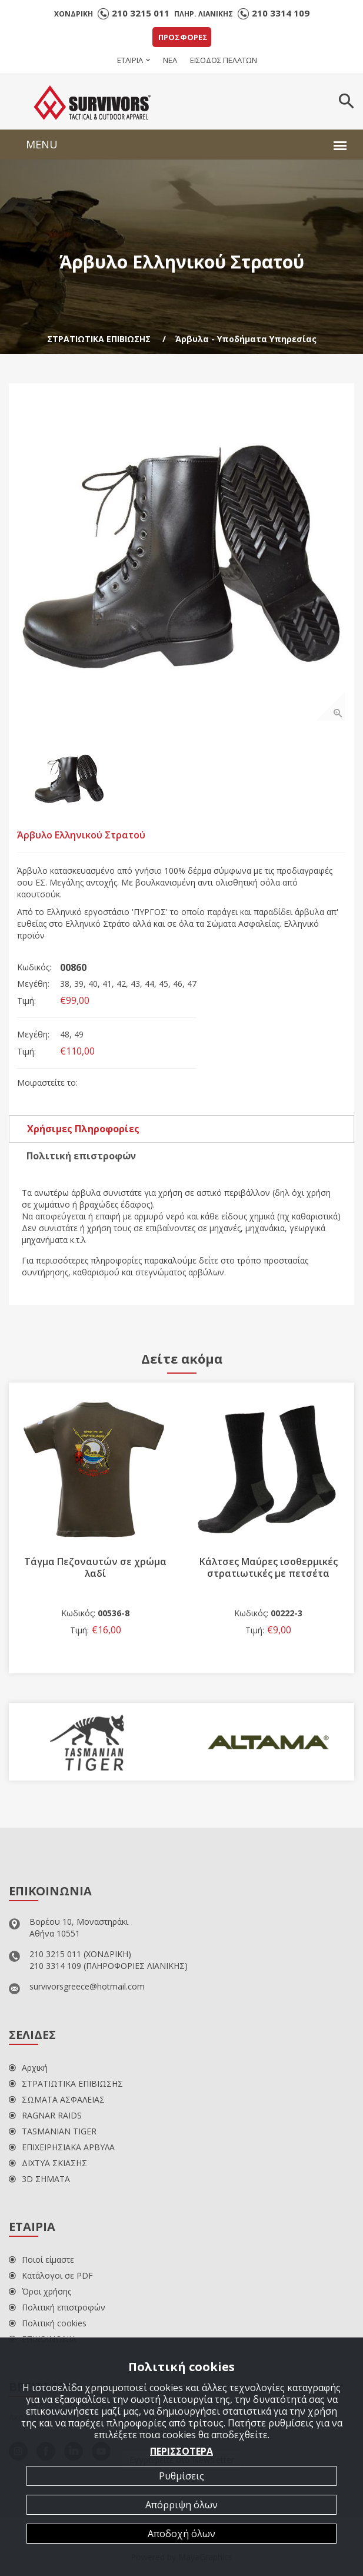 Image resolution: width=363 pixels, height=2576 pixels. What do you see at coordinates (87, 1986) in the screenshot?
I see `survivorsgreece@hotmail.com` at bounding box center [87, 1986].